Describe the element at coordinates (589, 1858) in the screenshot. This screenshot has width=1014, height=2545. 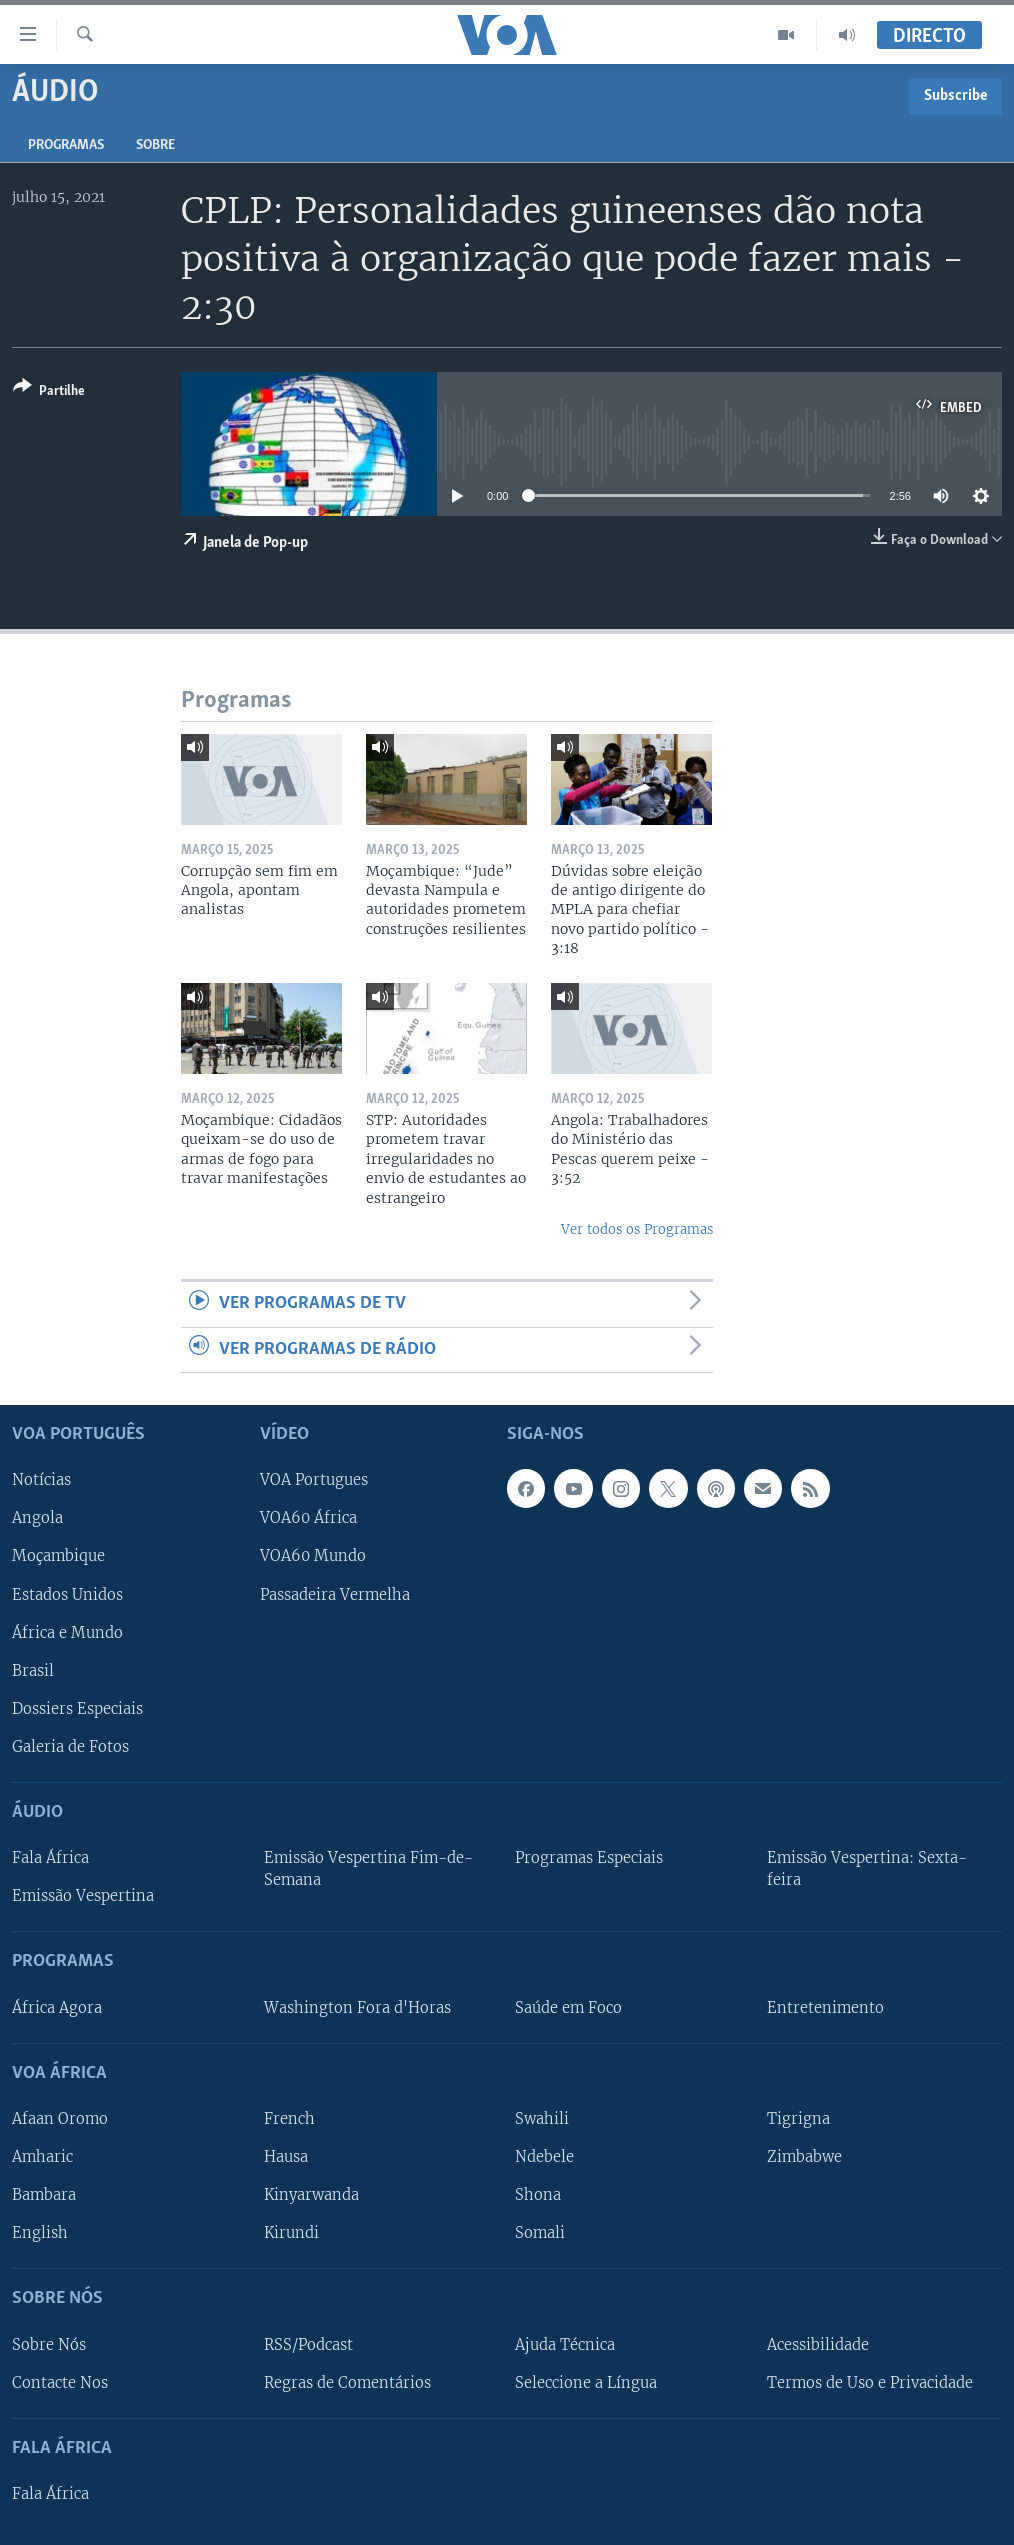
I see `Programas Especiais` at that location.